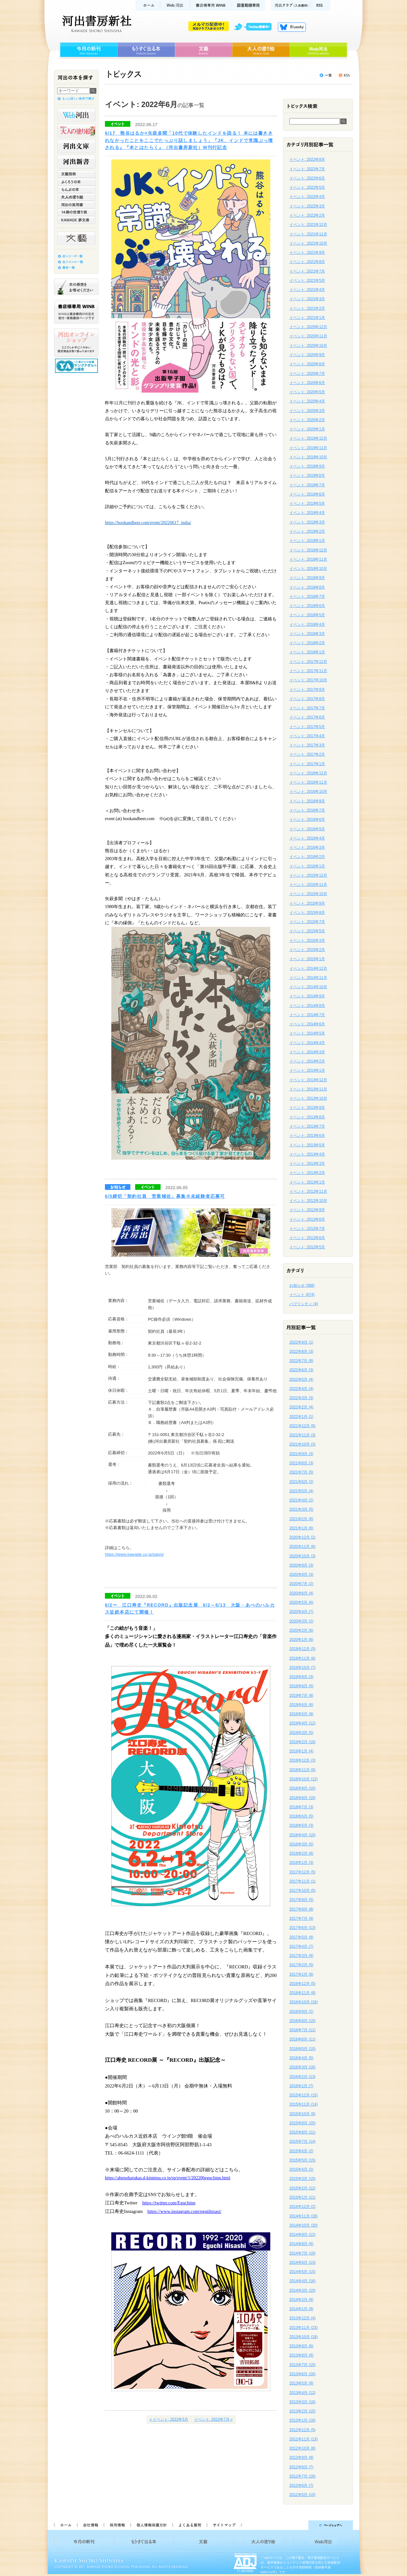 This screenshot has height=2576, width=407. Describe the element at coordinates (301, 1351) in the screenshot. I see `2022年8月 (3)` at that location.